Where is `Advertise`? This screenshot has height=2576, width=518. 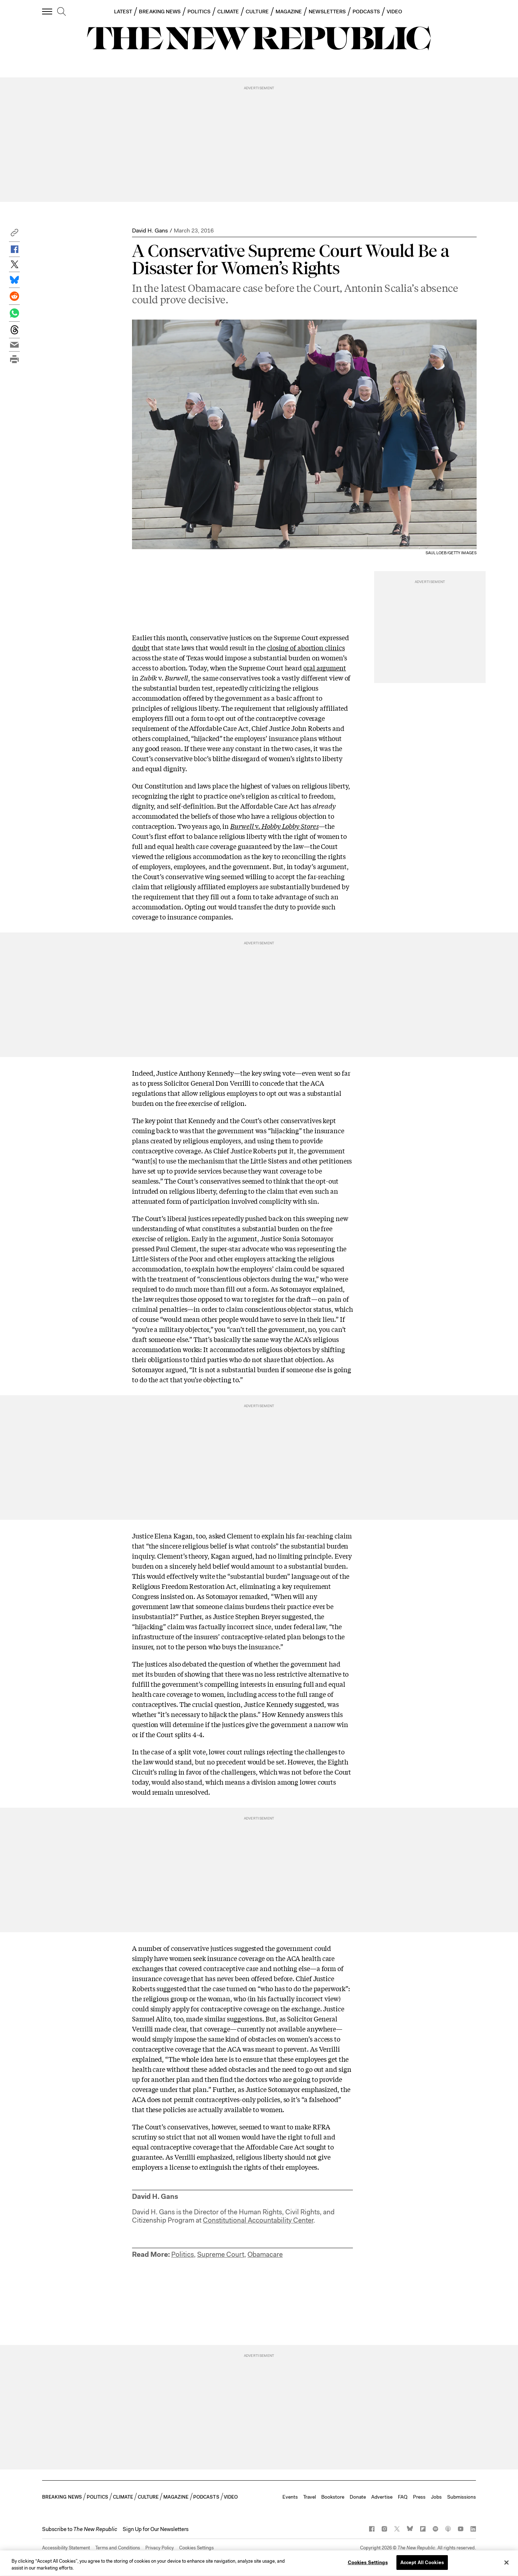
Advertise is located at coordinates (381, 2497).